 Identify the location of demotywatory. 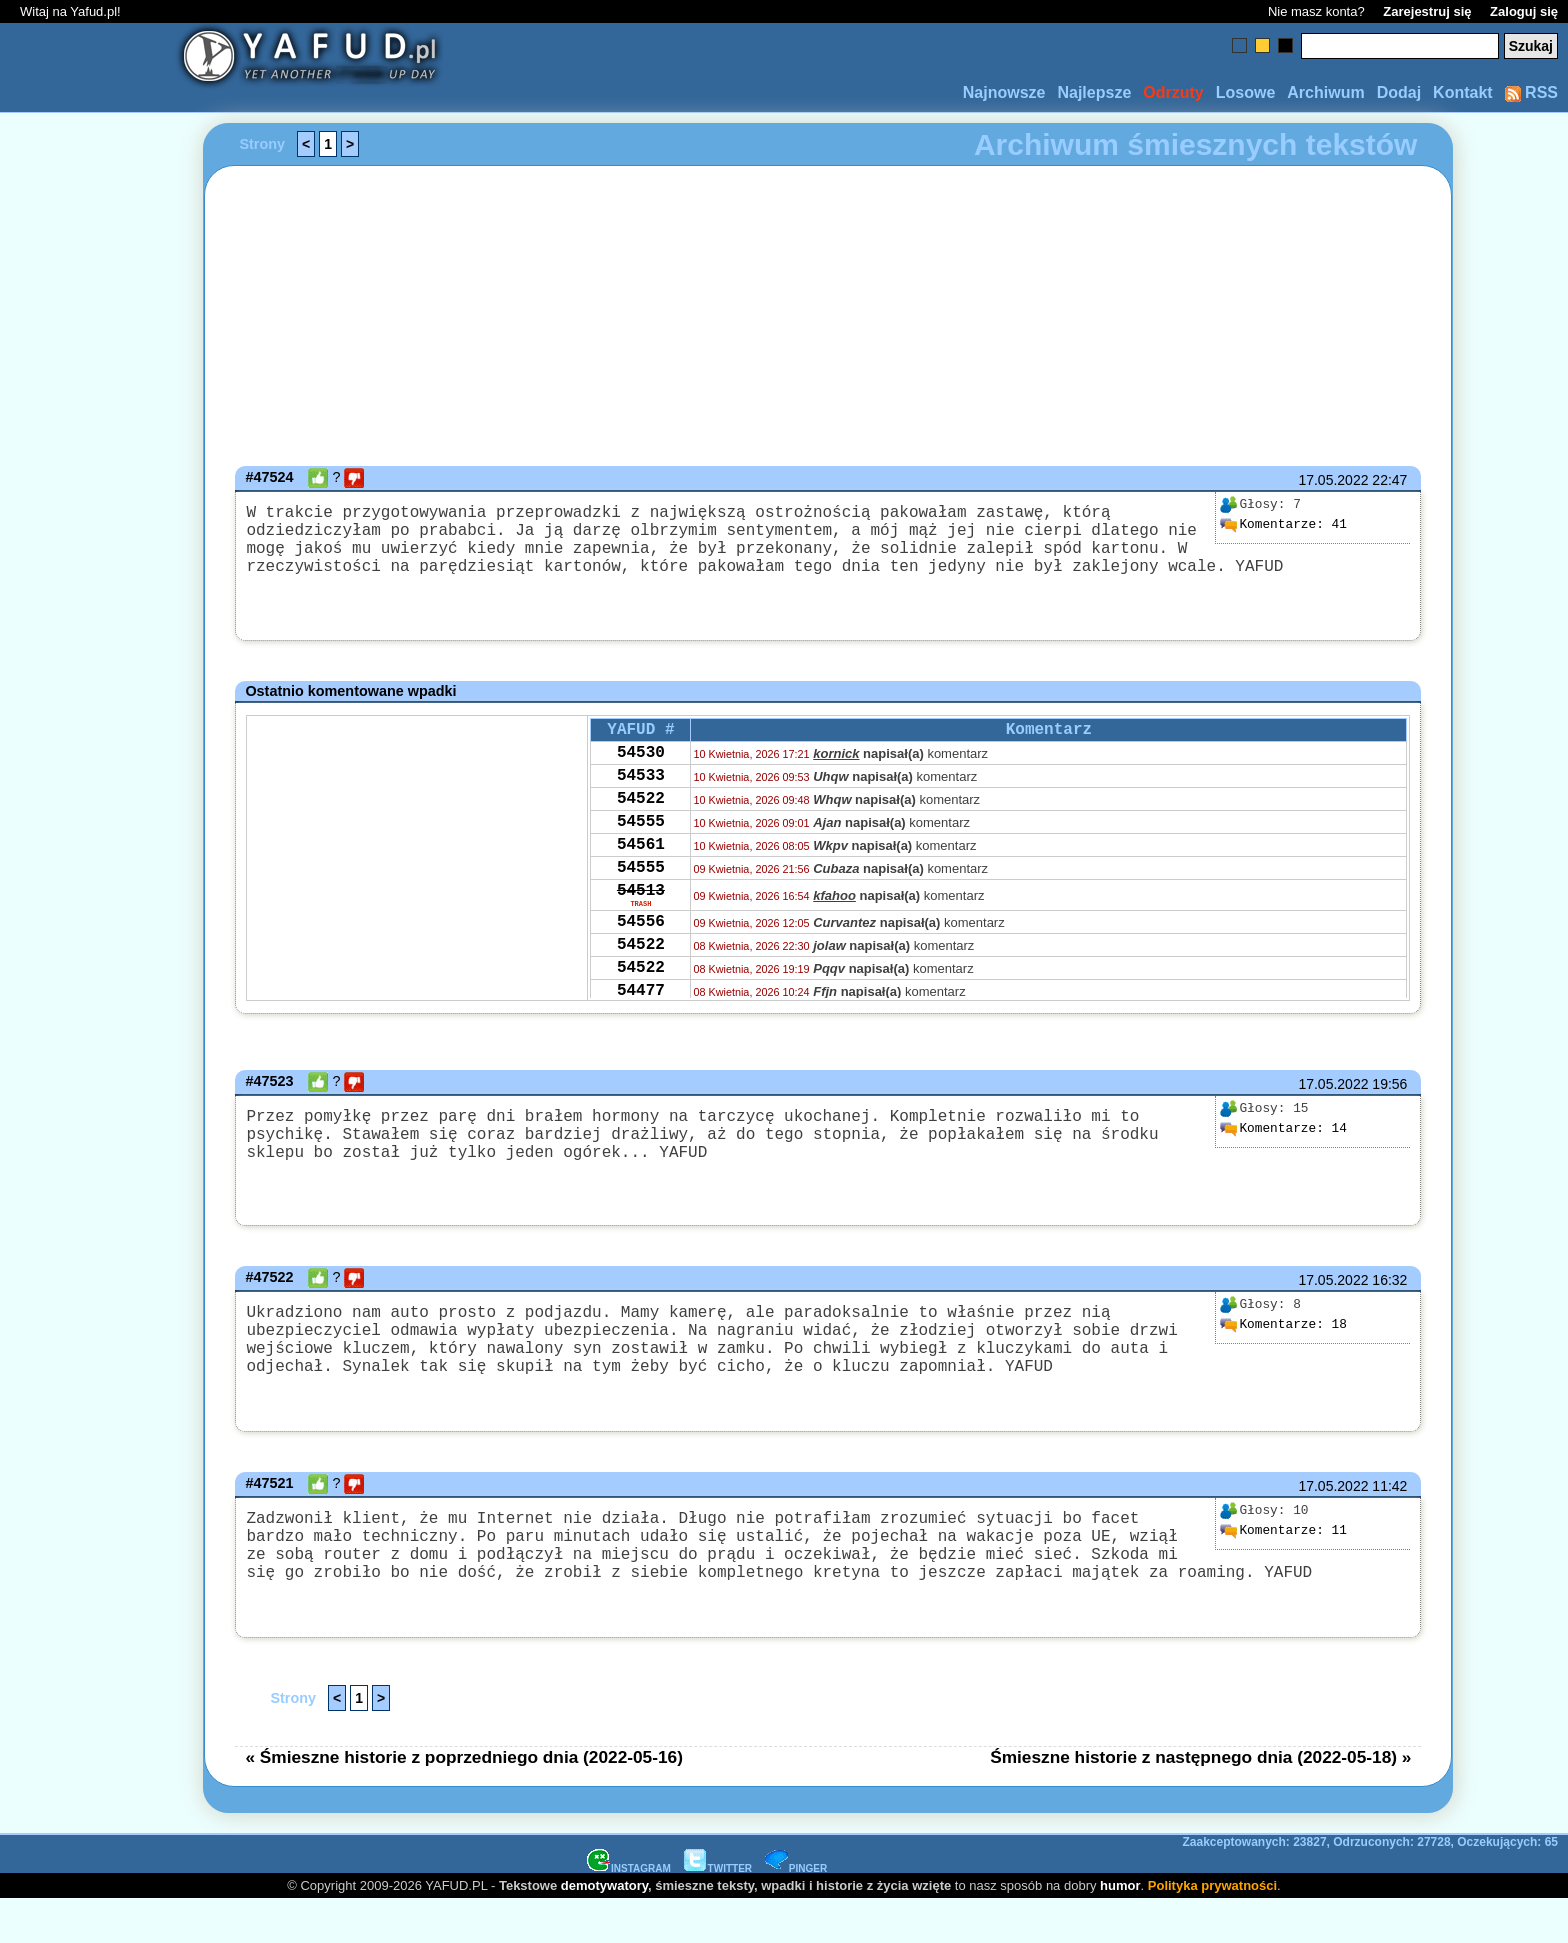
(604, 1928).